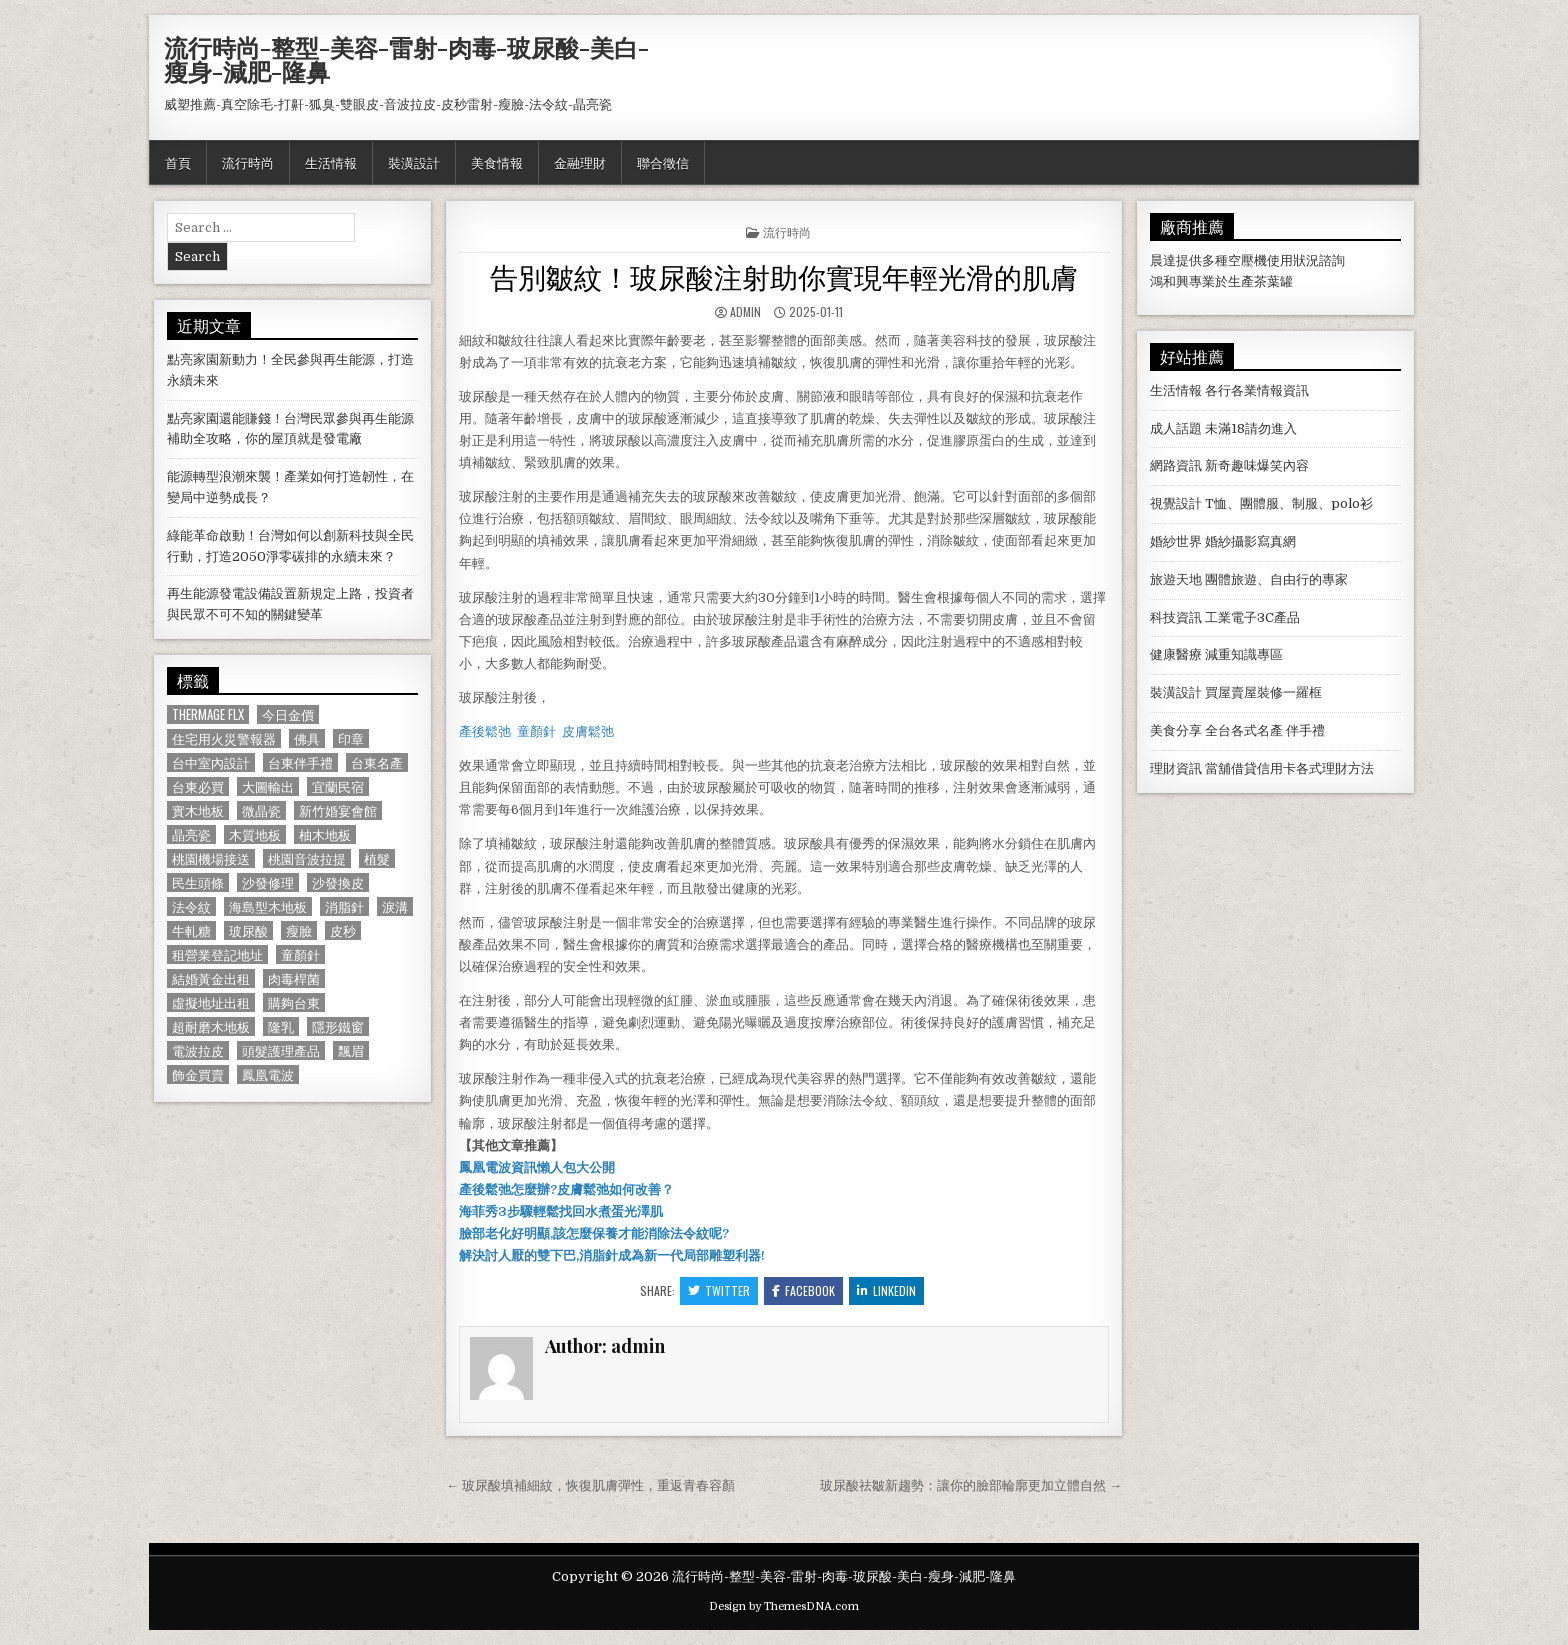 The width and height of the screenshot is (1568, 1645). I want to click on 飄眉 [飄眉 (822 個項目)], so click(351, 1050).